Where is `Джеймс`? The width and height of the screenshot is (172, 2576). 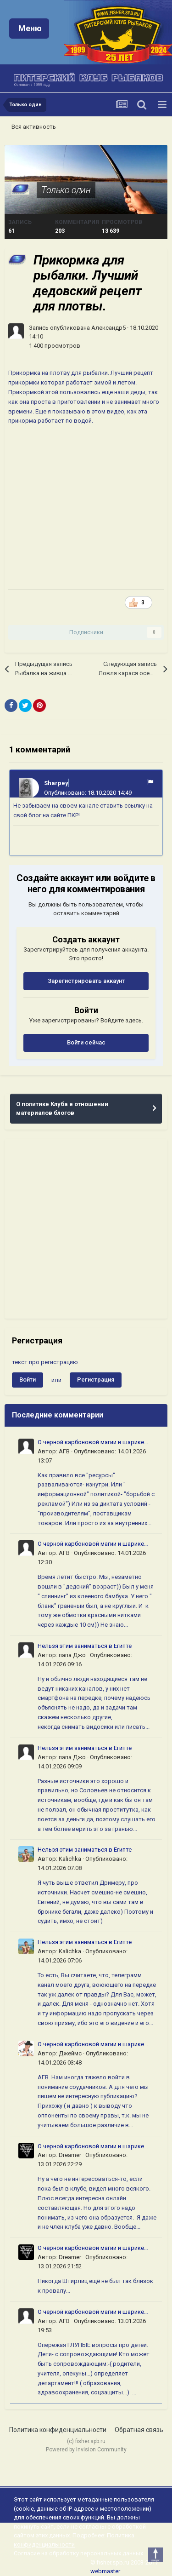 Джеймс is located at coordinates (70, 2053).